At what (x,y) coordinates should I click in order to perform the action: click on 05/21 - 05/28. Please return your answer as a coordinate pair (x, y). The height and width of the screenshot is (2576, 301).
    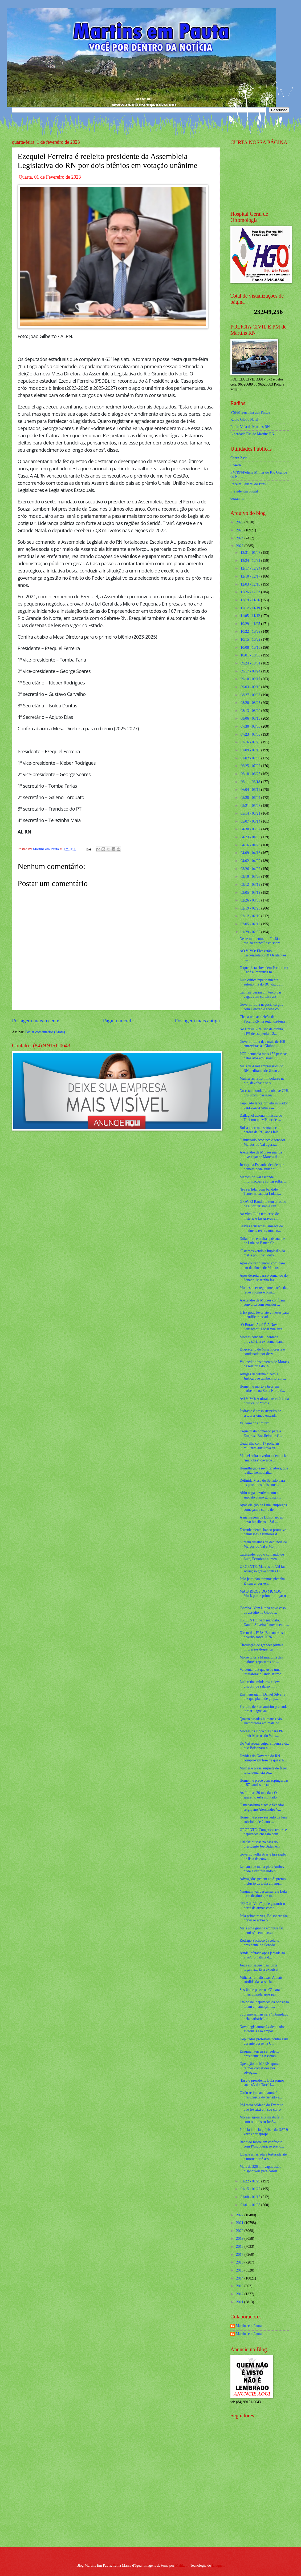
    Looking at the image, I should click on (251, 806).